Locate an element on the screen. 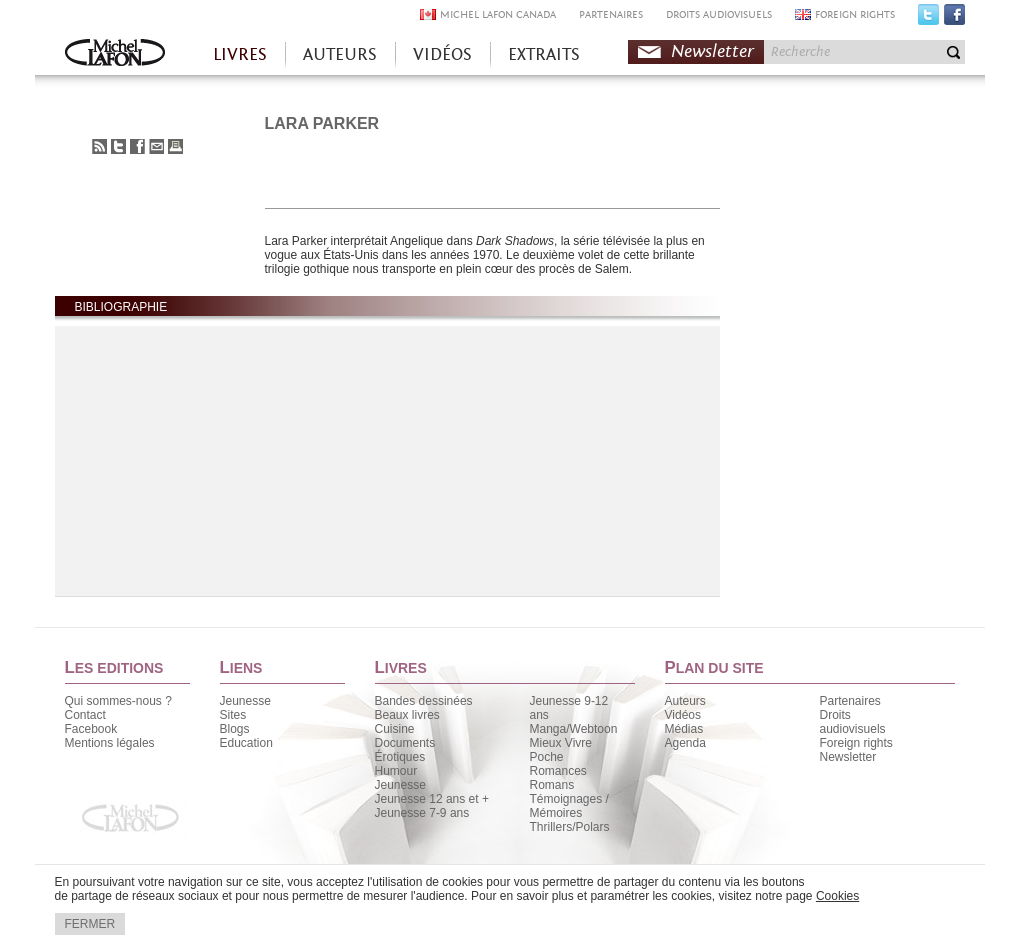 This screenshot has width=1019, height=947. Vidéos is located at coordinates (683, 715).